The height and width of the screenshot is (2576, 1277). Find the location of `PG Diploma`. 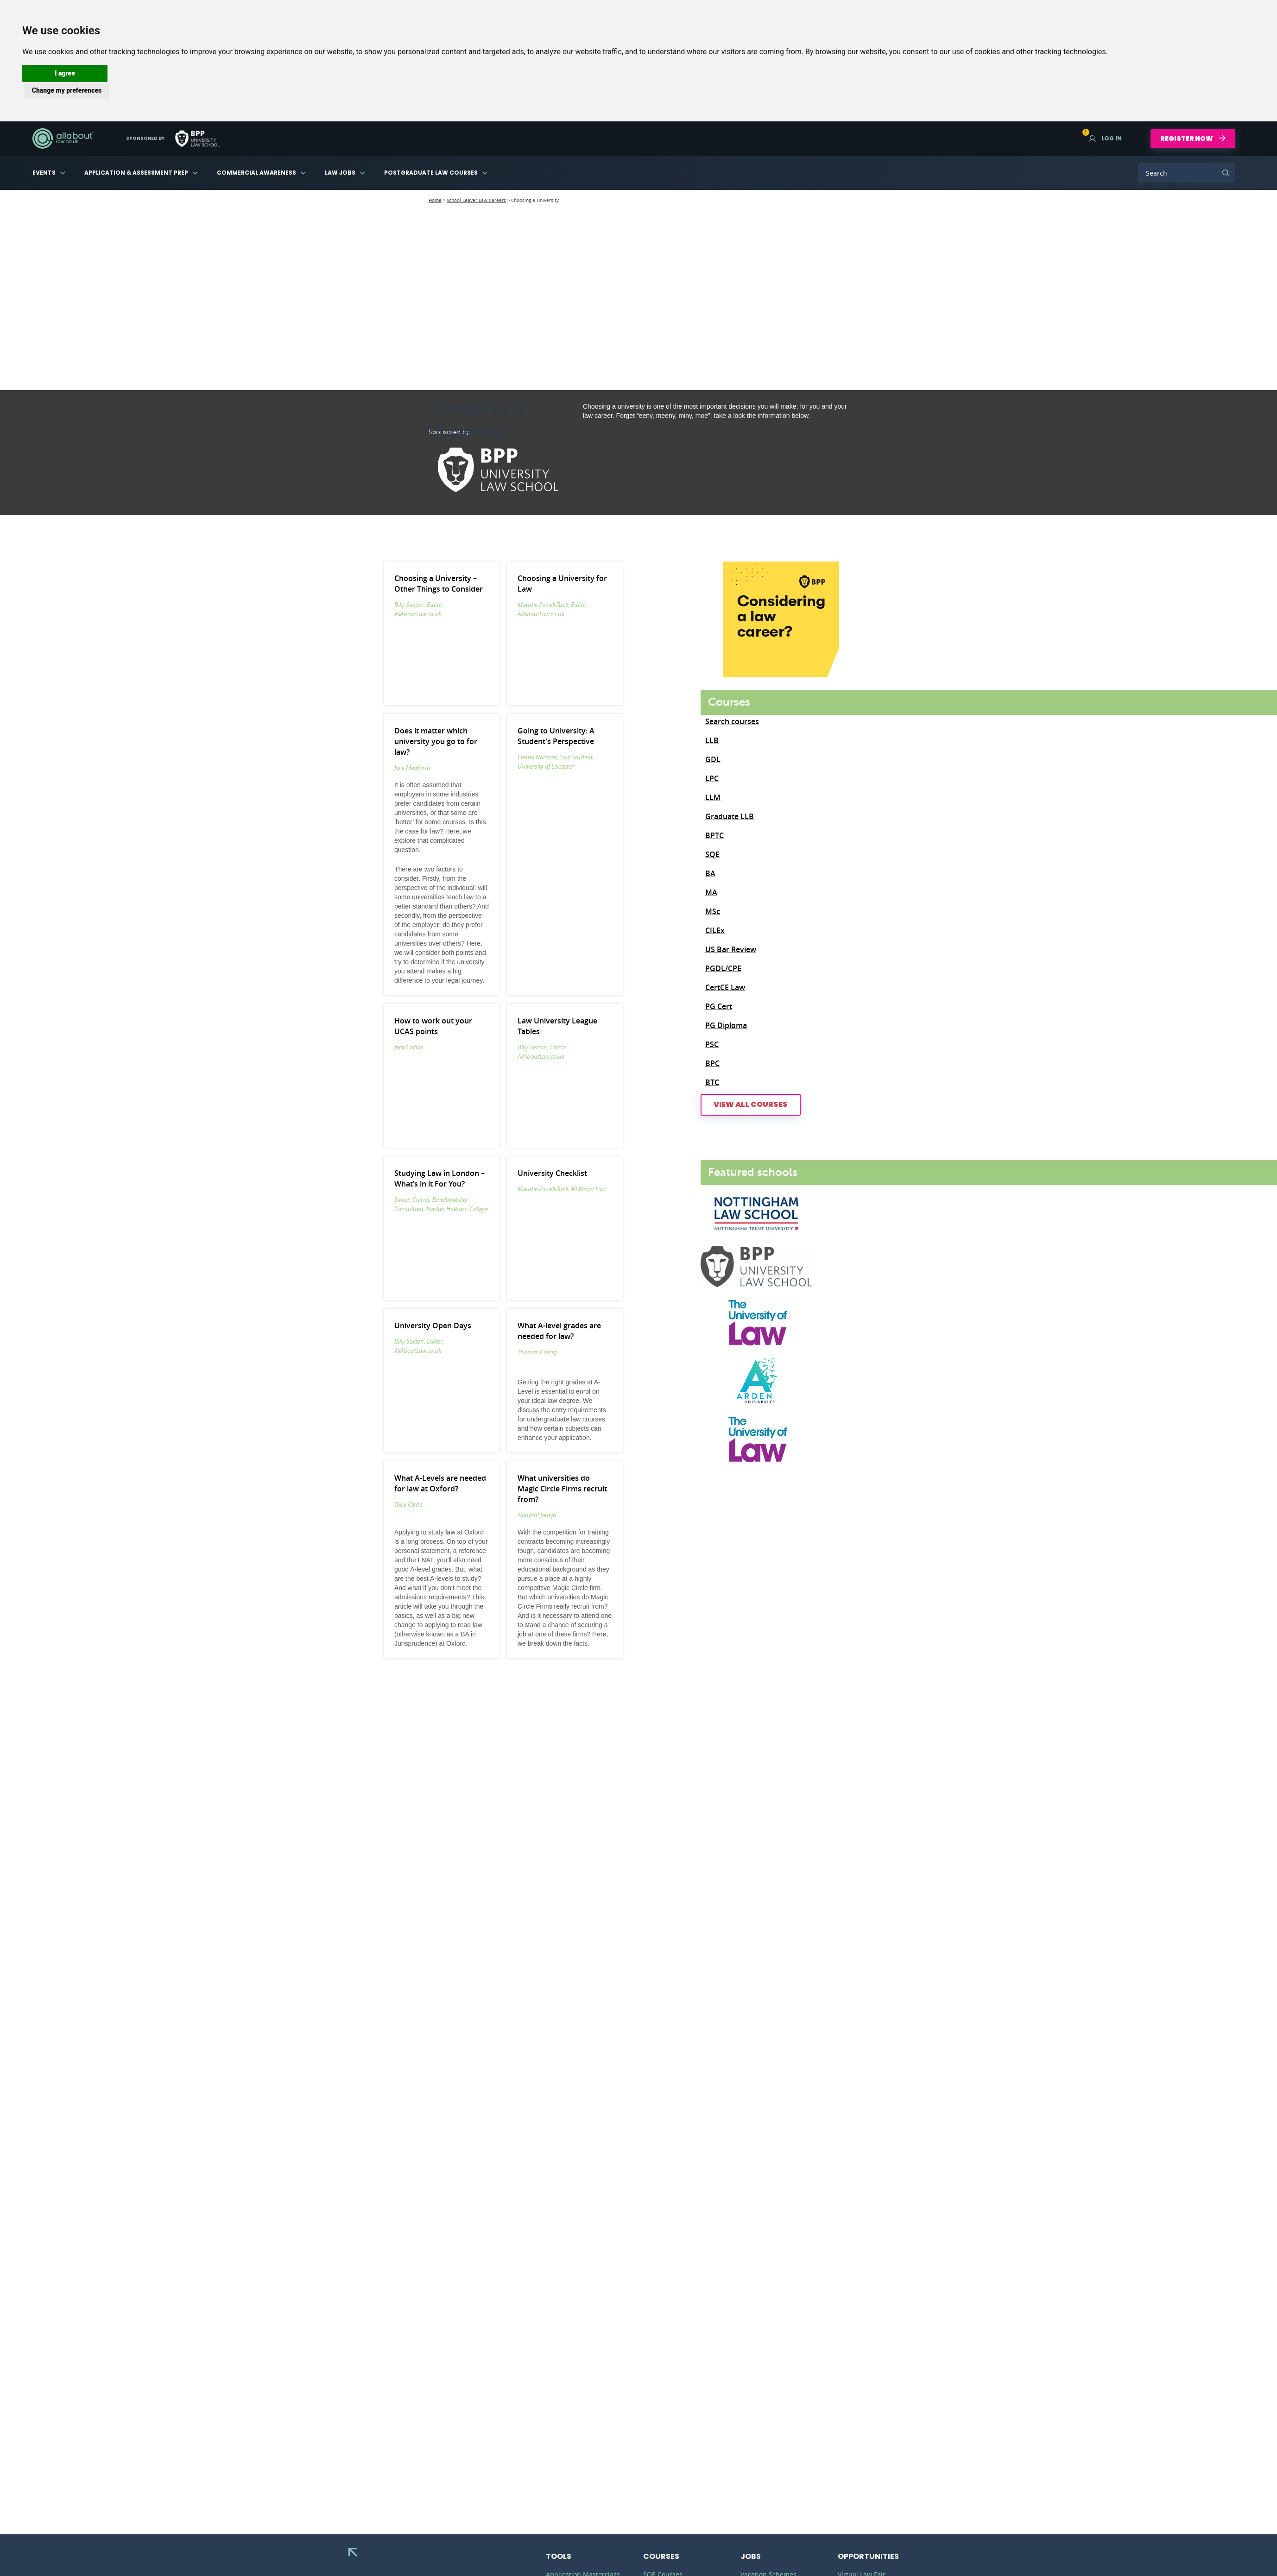

PG Diploma is located at coordinates (726, 1025).